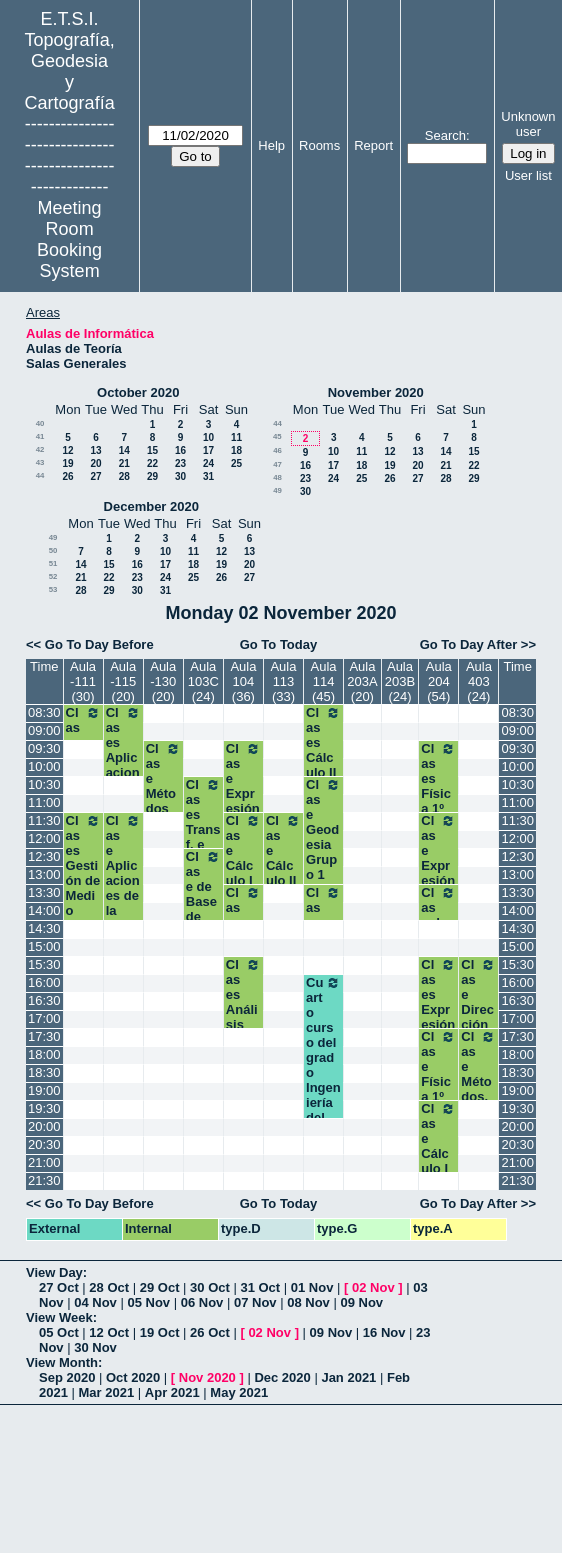 The width and height of the screenshot is (562, 1553). I want to click on 18, so click(236, 450).